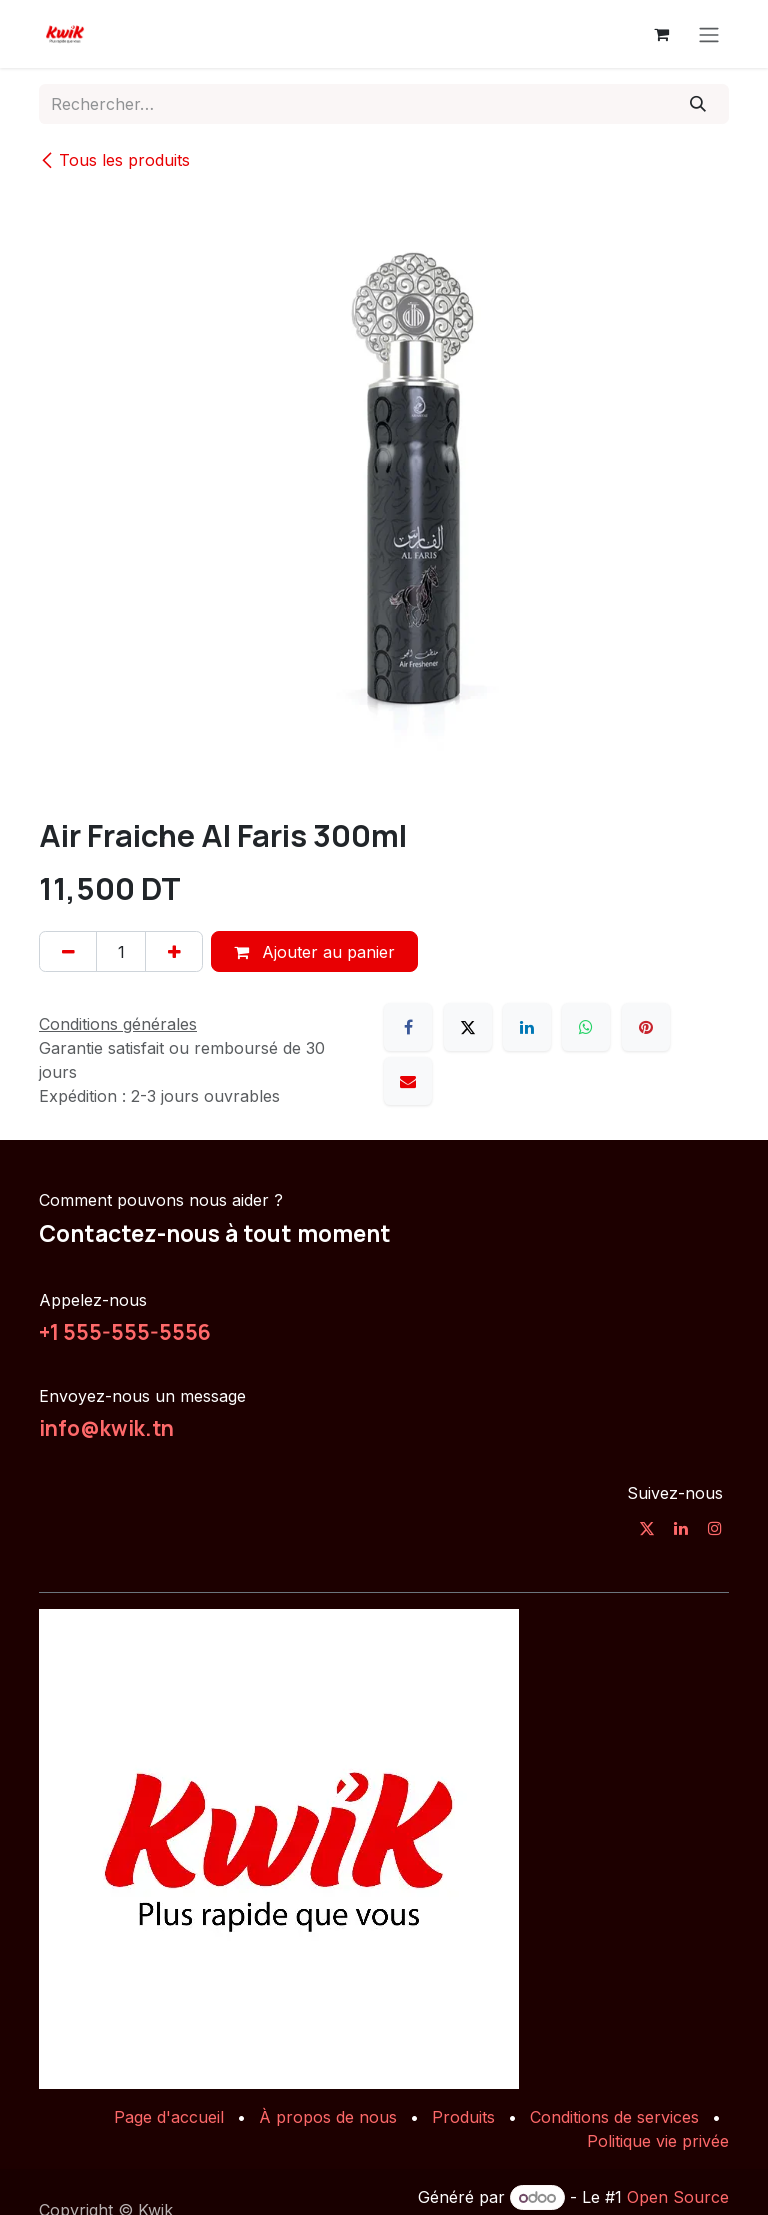 This screenshot has height=2215, width=768. What do you see at coordinates (614, 2117) in the screenshot?
I see `Conditions de services` at bounding box center [614, 2117].